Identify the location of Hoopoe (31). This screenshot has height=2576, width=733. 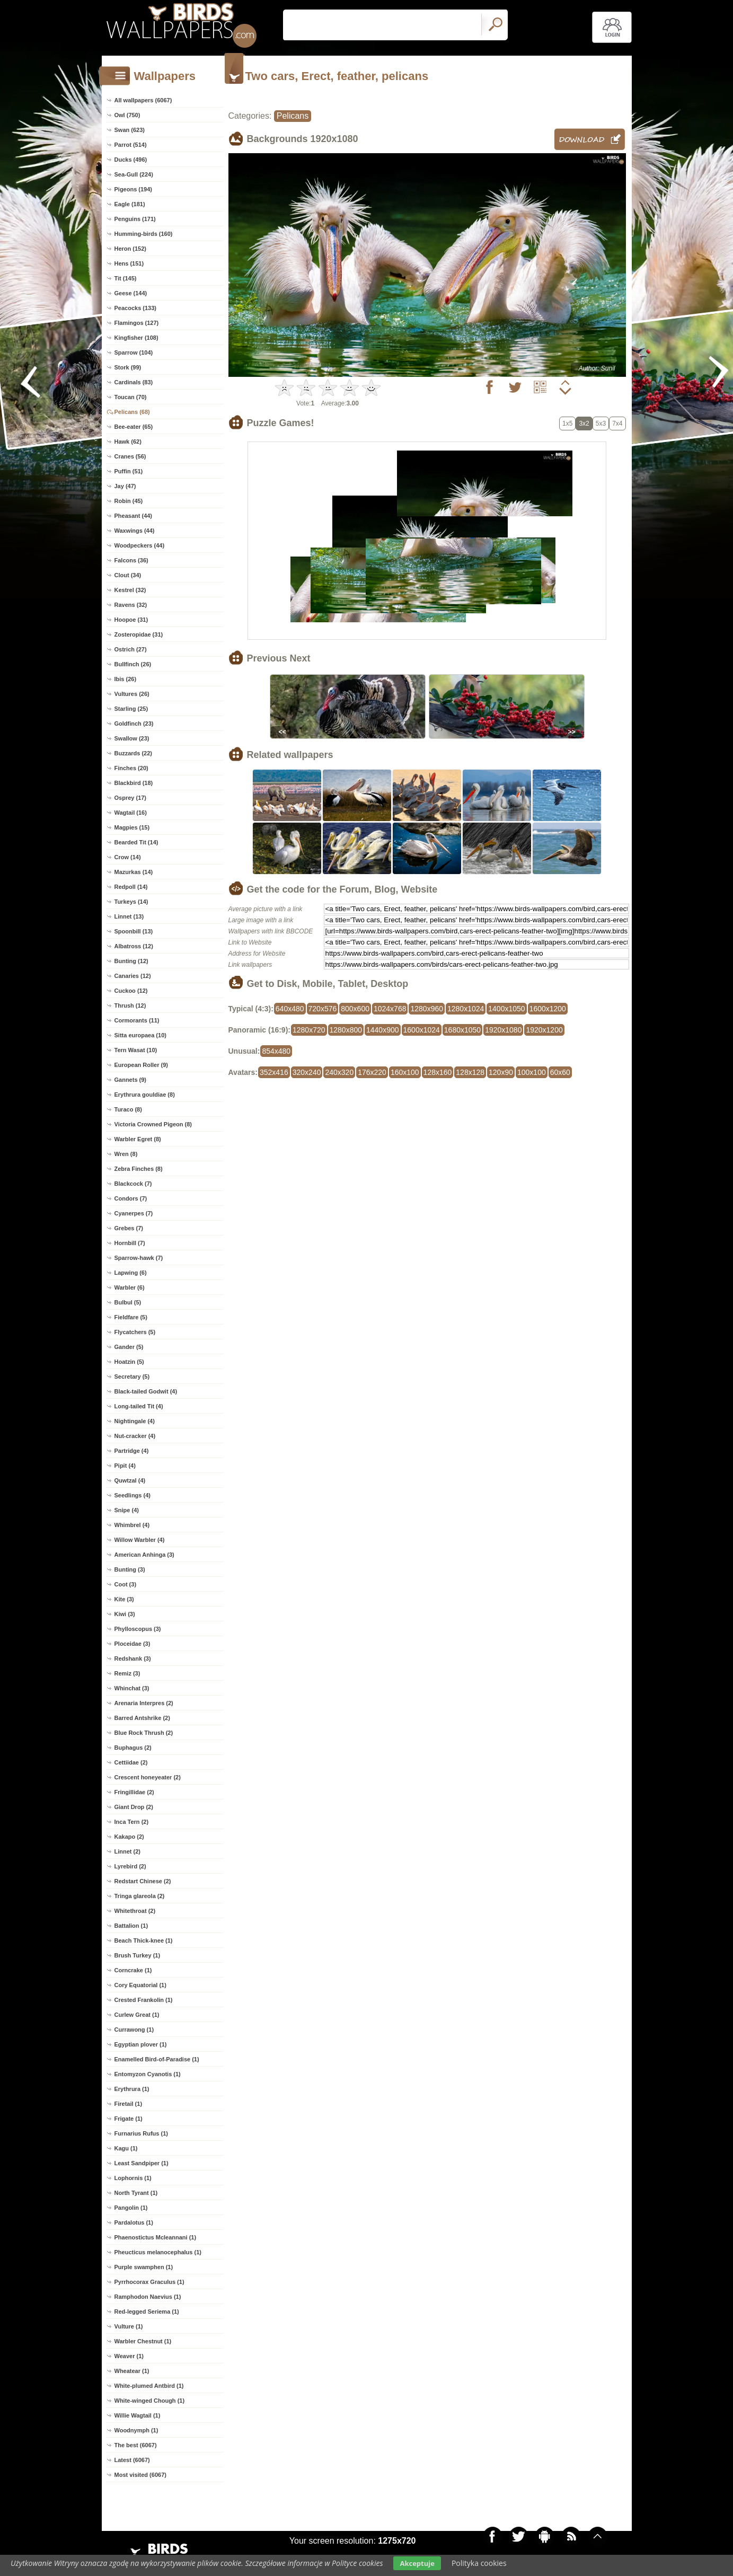
(131, 619).